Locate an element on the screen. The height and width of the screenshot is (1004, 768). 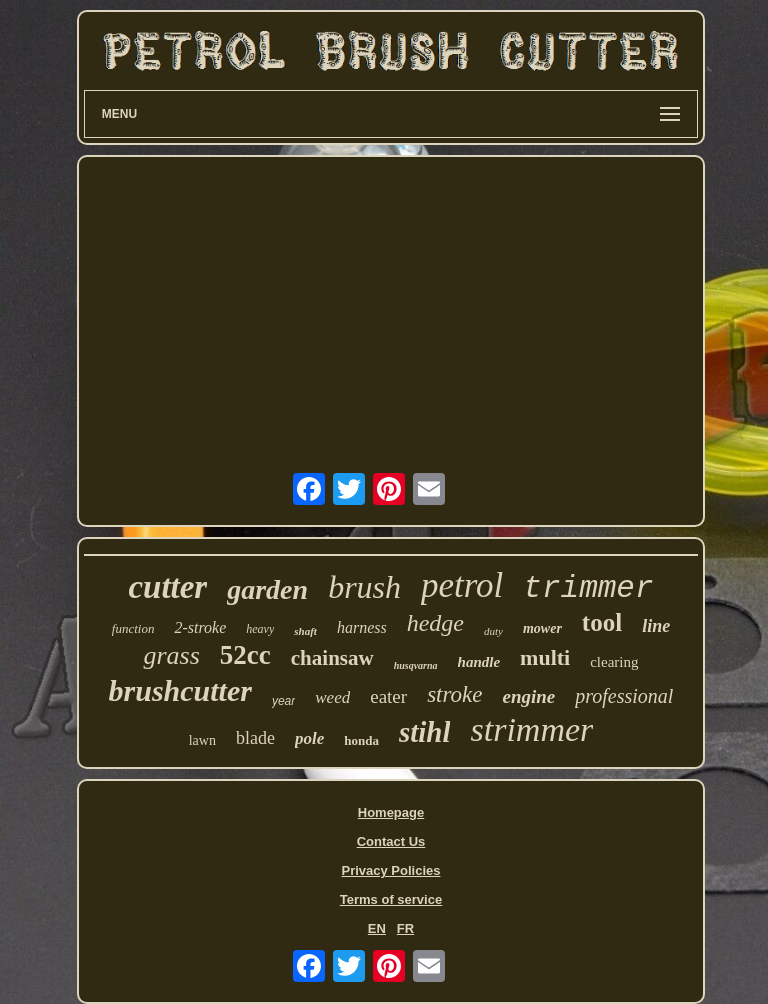
chainsaw is located at coordinates (332, 658).